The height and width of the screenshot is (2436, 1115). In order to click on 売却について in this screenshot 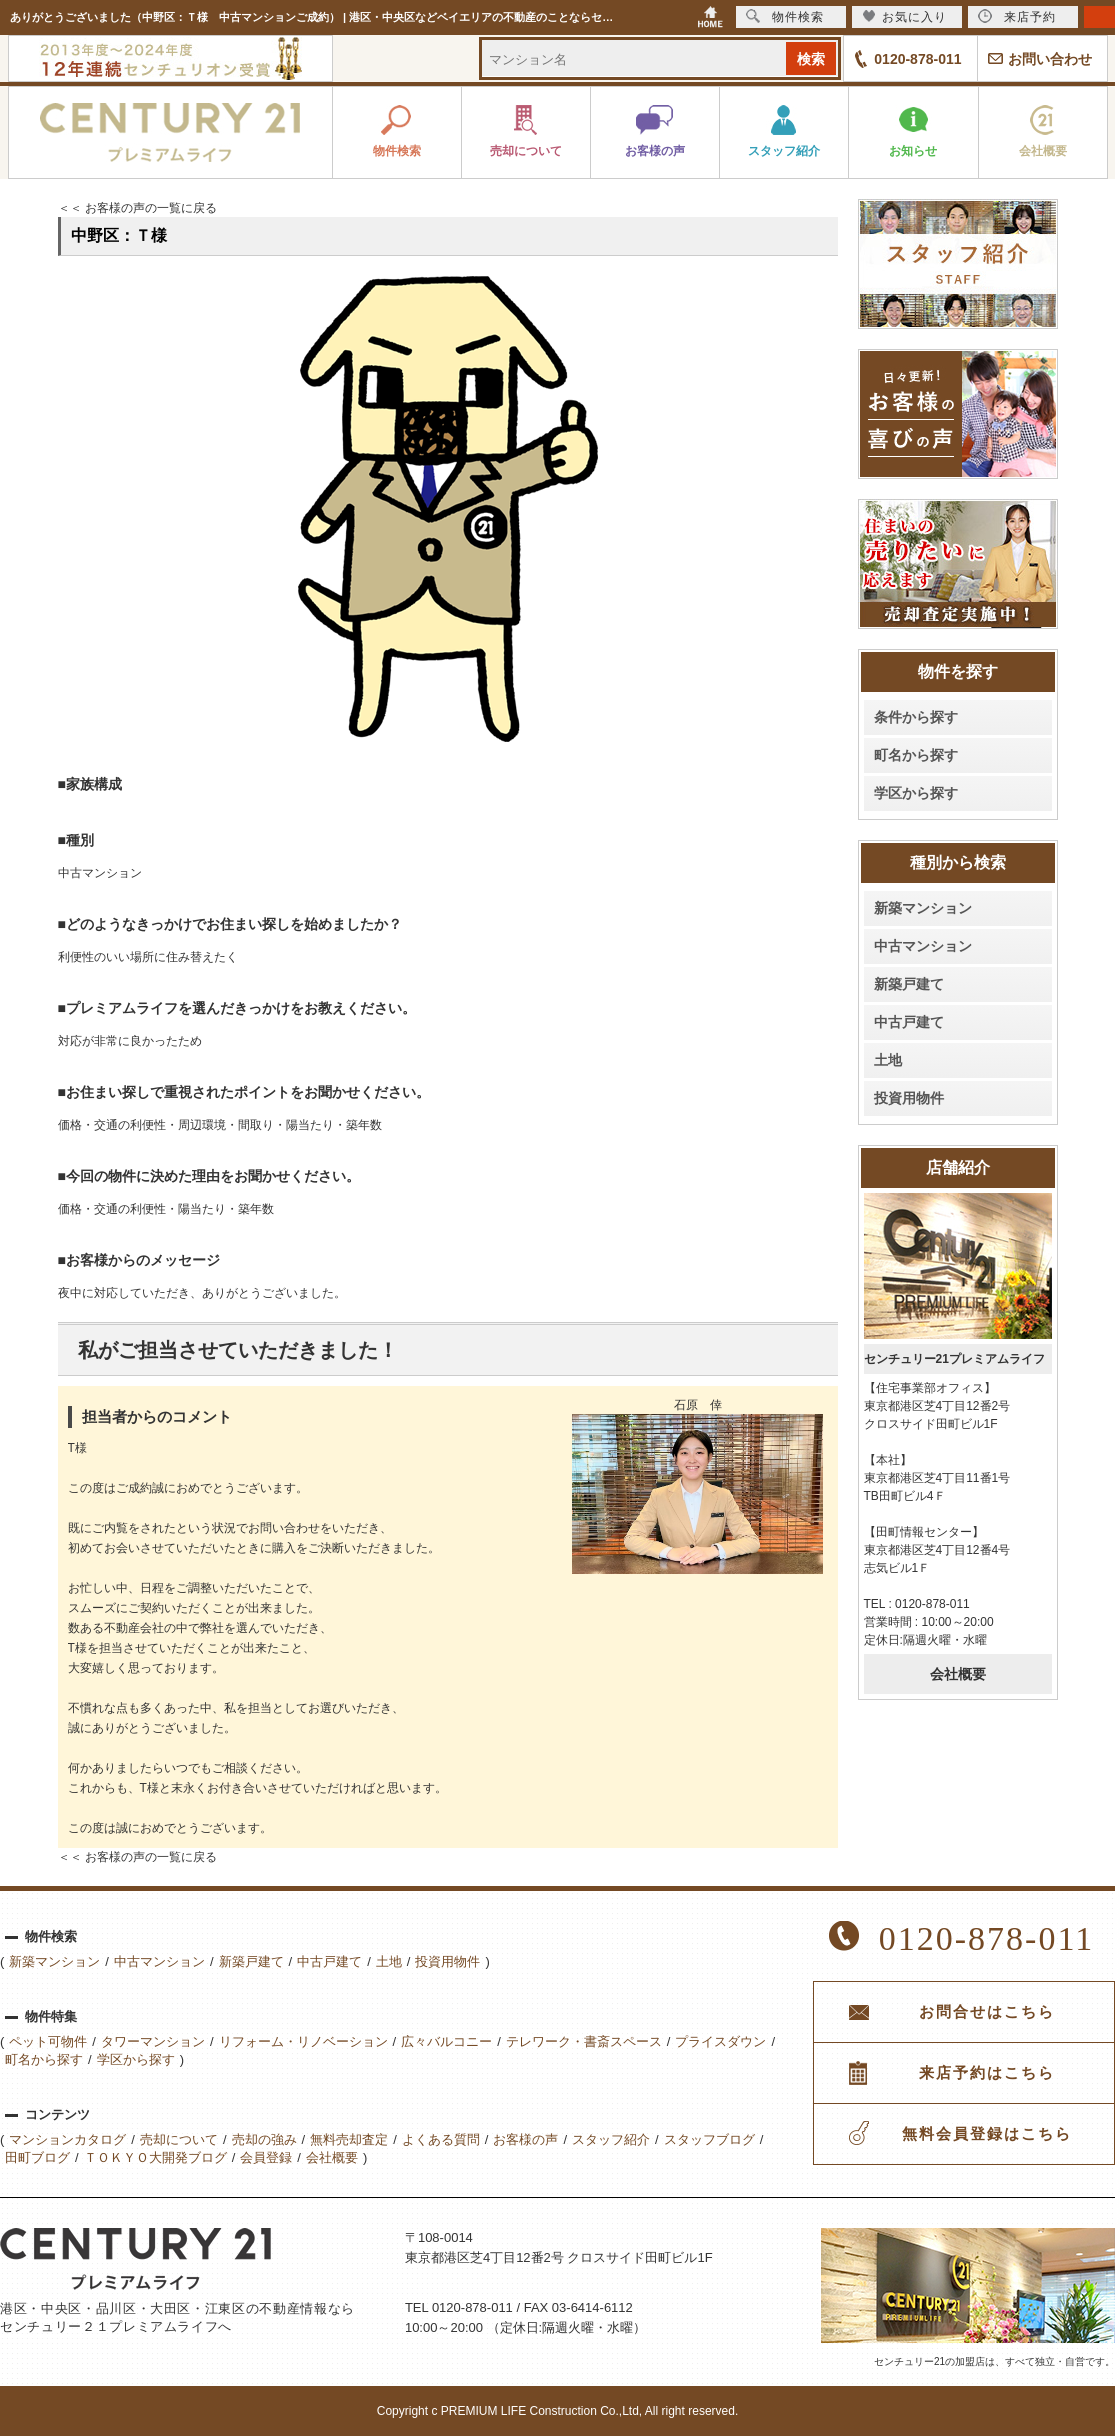, I will do `click(179, 2139)`.